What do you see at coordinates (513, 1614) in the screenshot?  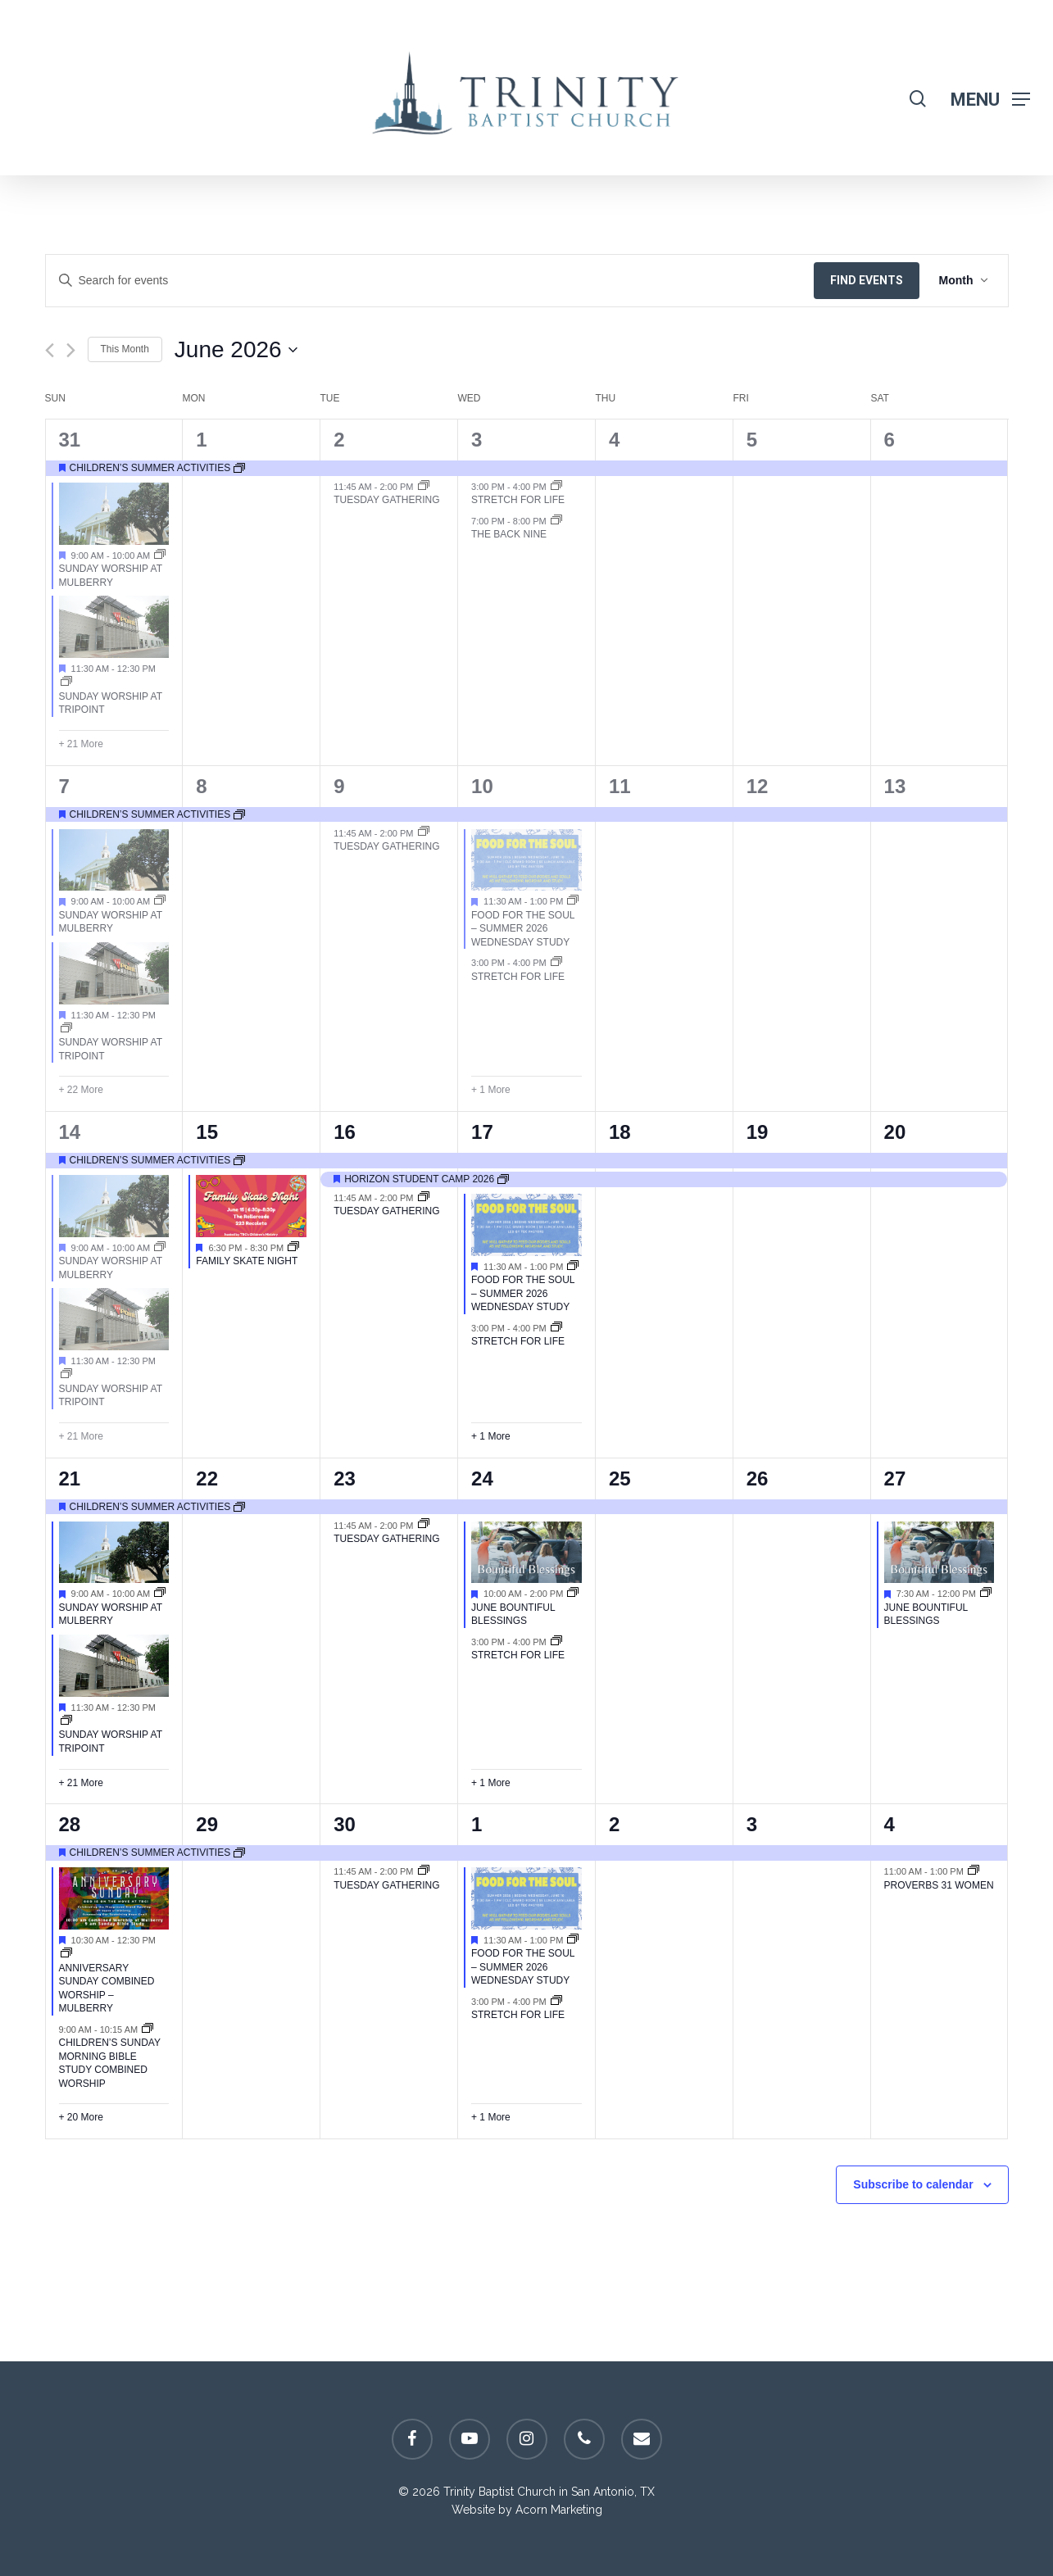 I see `June Bountiful Blessings` at bounding box center [513, 1614].